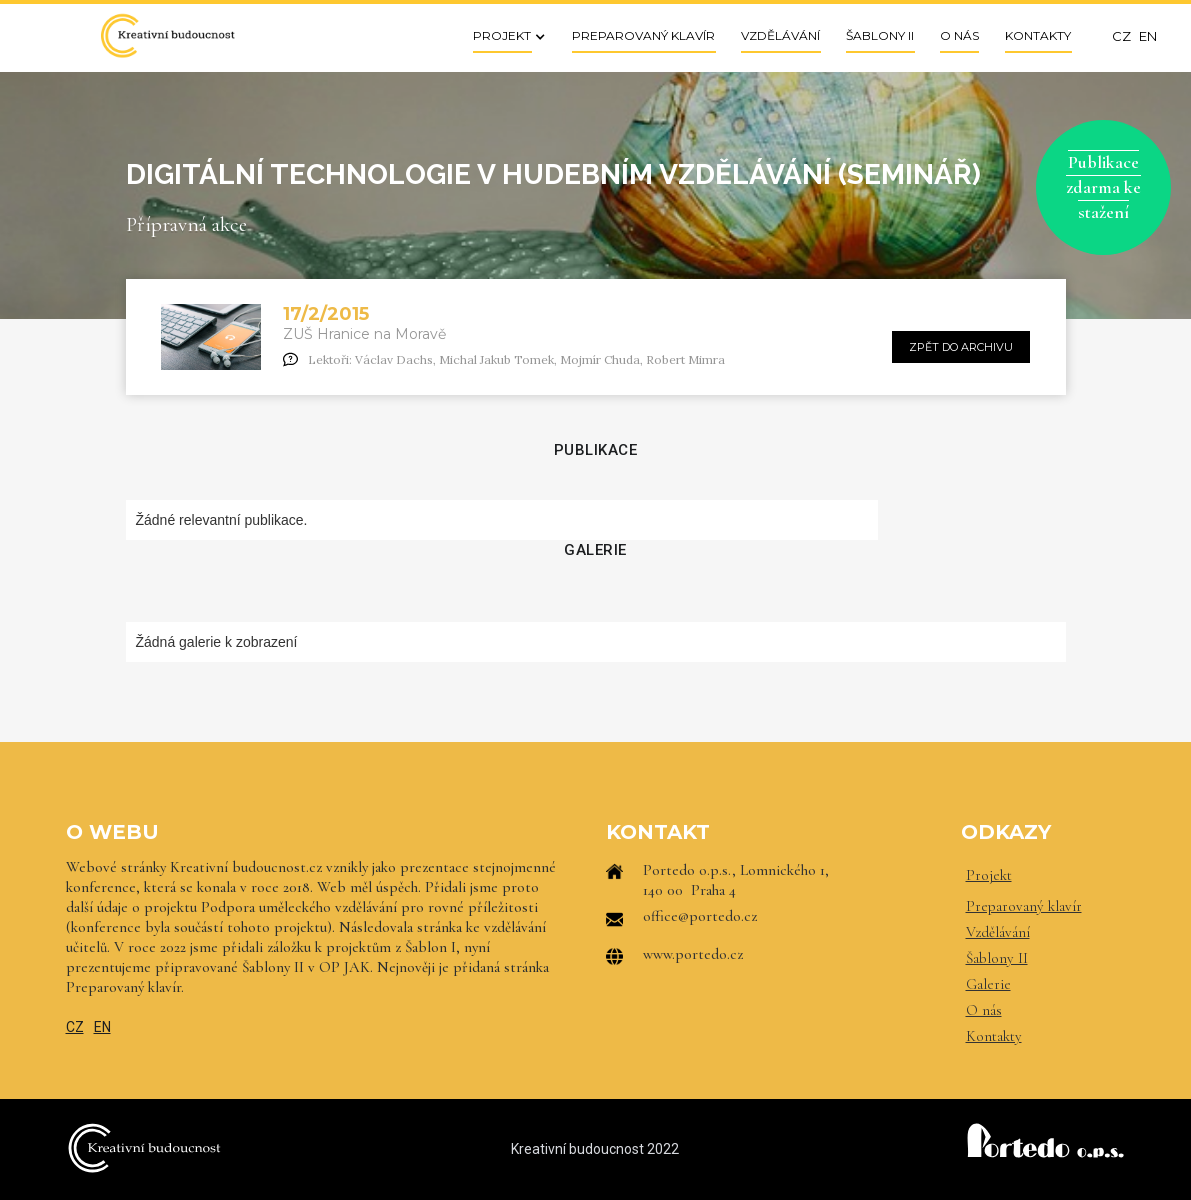 Image resolution: width=1191 pixels, height=1200 pixels. What do you see at coordinates (167, 35) in the screenshot?
I see `[home]` at bounding box center [167, 35].